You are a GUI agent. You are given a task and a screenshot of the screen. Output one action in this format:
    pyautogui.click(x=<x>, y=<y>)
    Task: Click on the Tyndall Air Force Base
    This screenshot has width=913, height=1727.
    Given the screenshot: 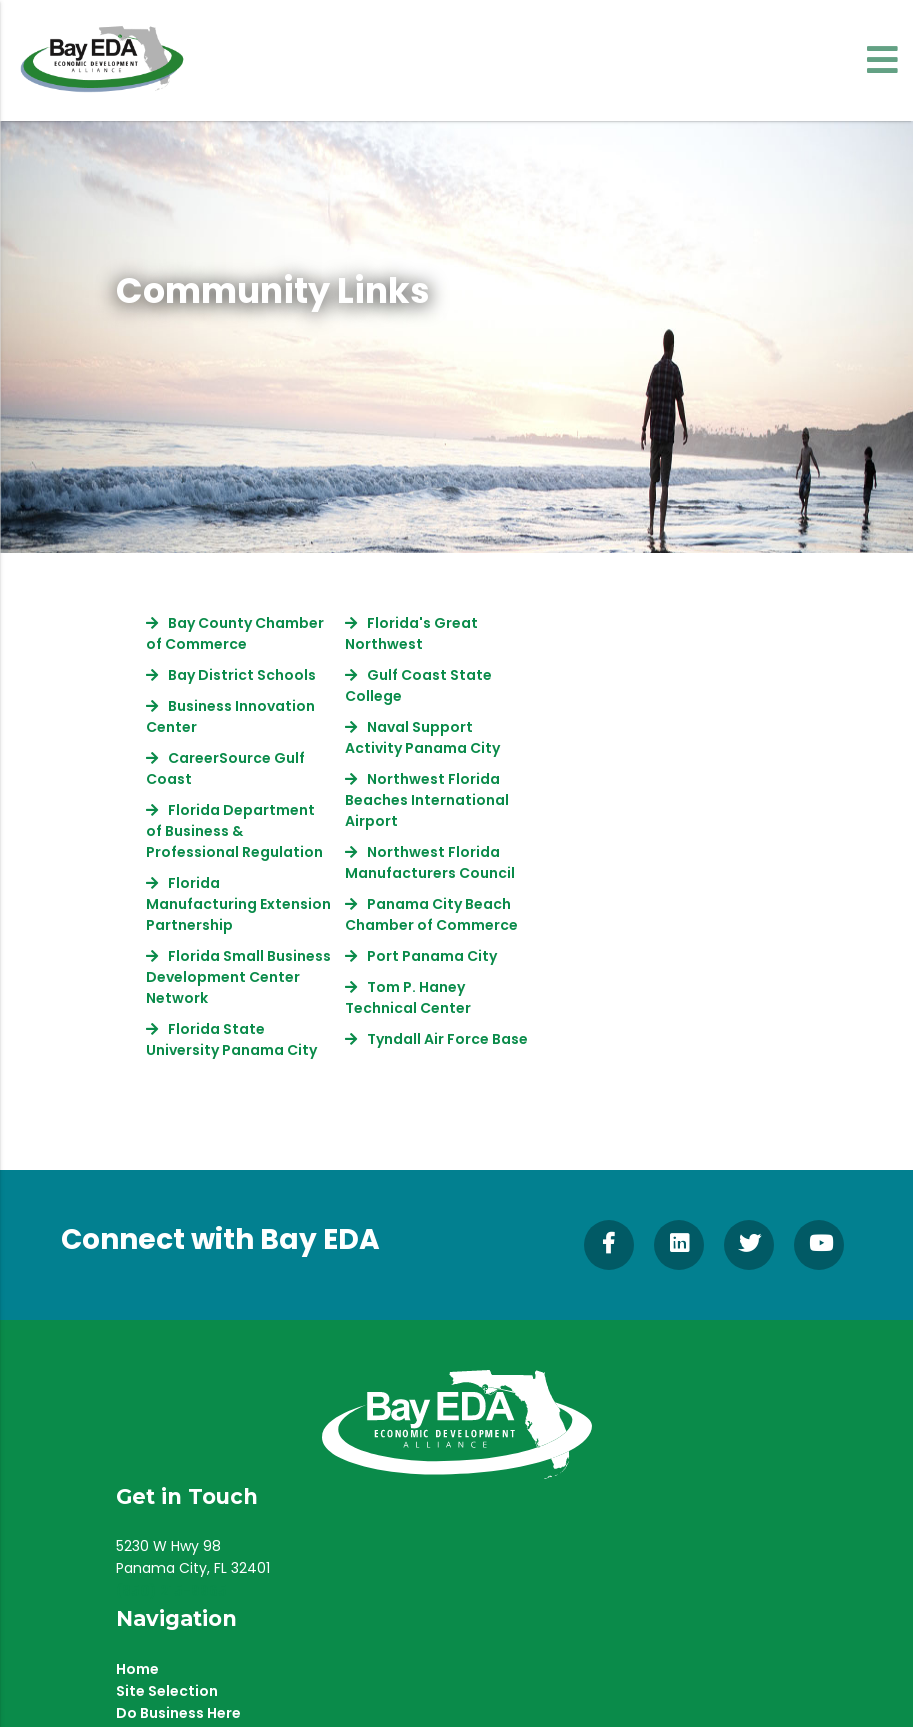 What is the action you would take?
    pyautogui.click(x=447, y=1039)
    